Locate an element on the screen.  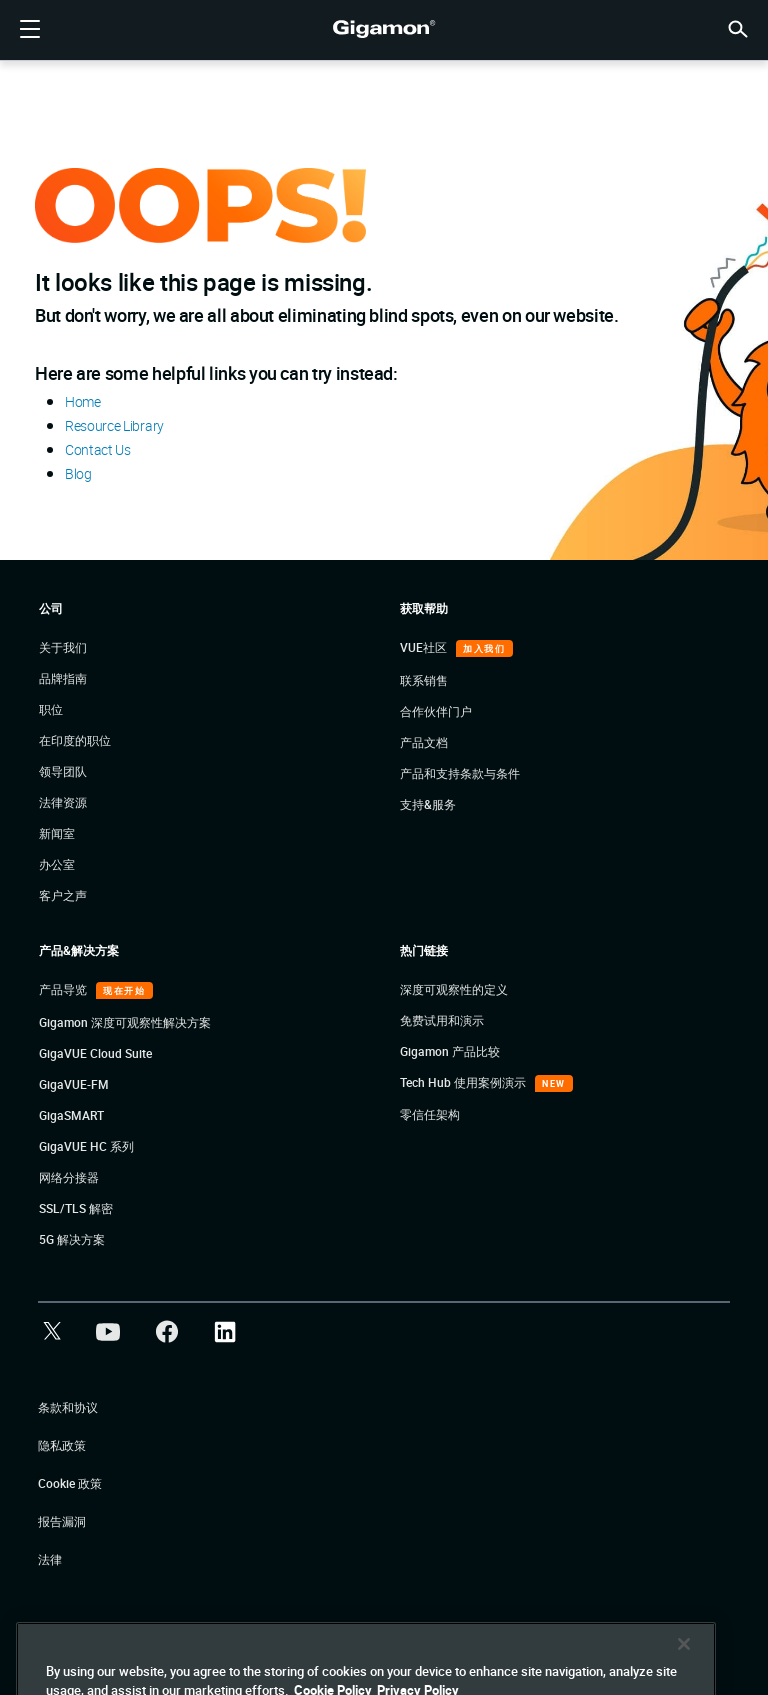
Tech Hub 使用案例演示 is located at coordinates (464, 1082).